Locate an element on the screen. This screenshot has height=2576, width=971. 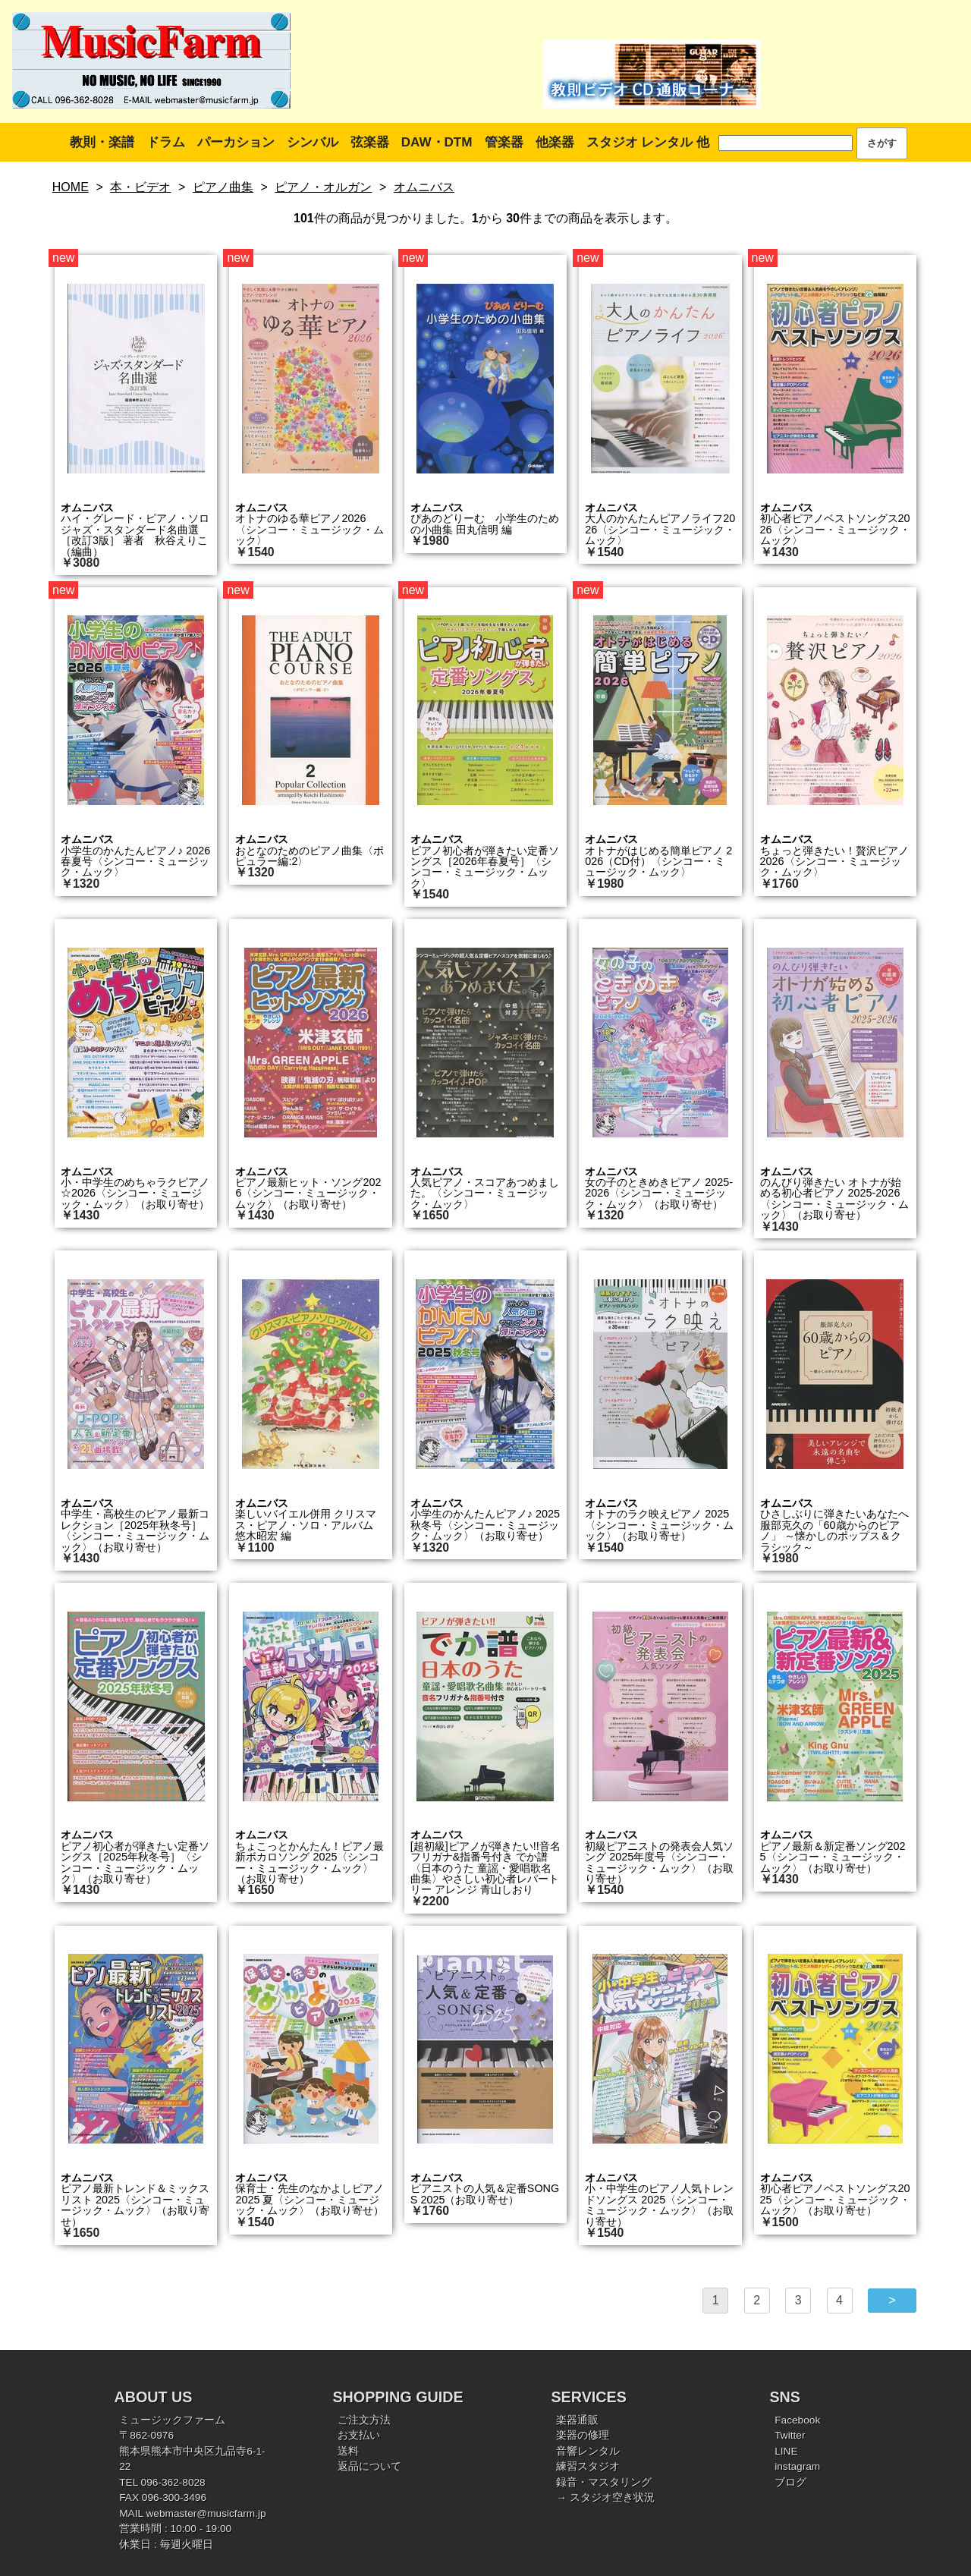
ご注文方法 is located at coordinates (364, 2420).